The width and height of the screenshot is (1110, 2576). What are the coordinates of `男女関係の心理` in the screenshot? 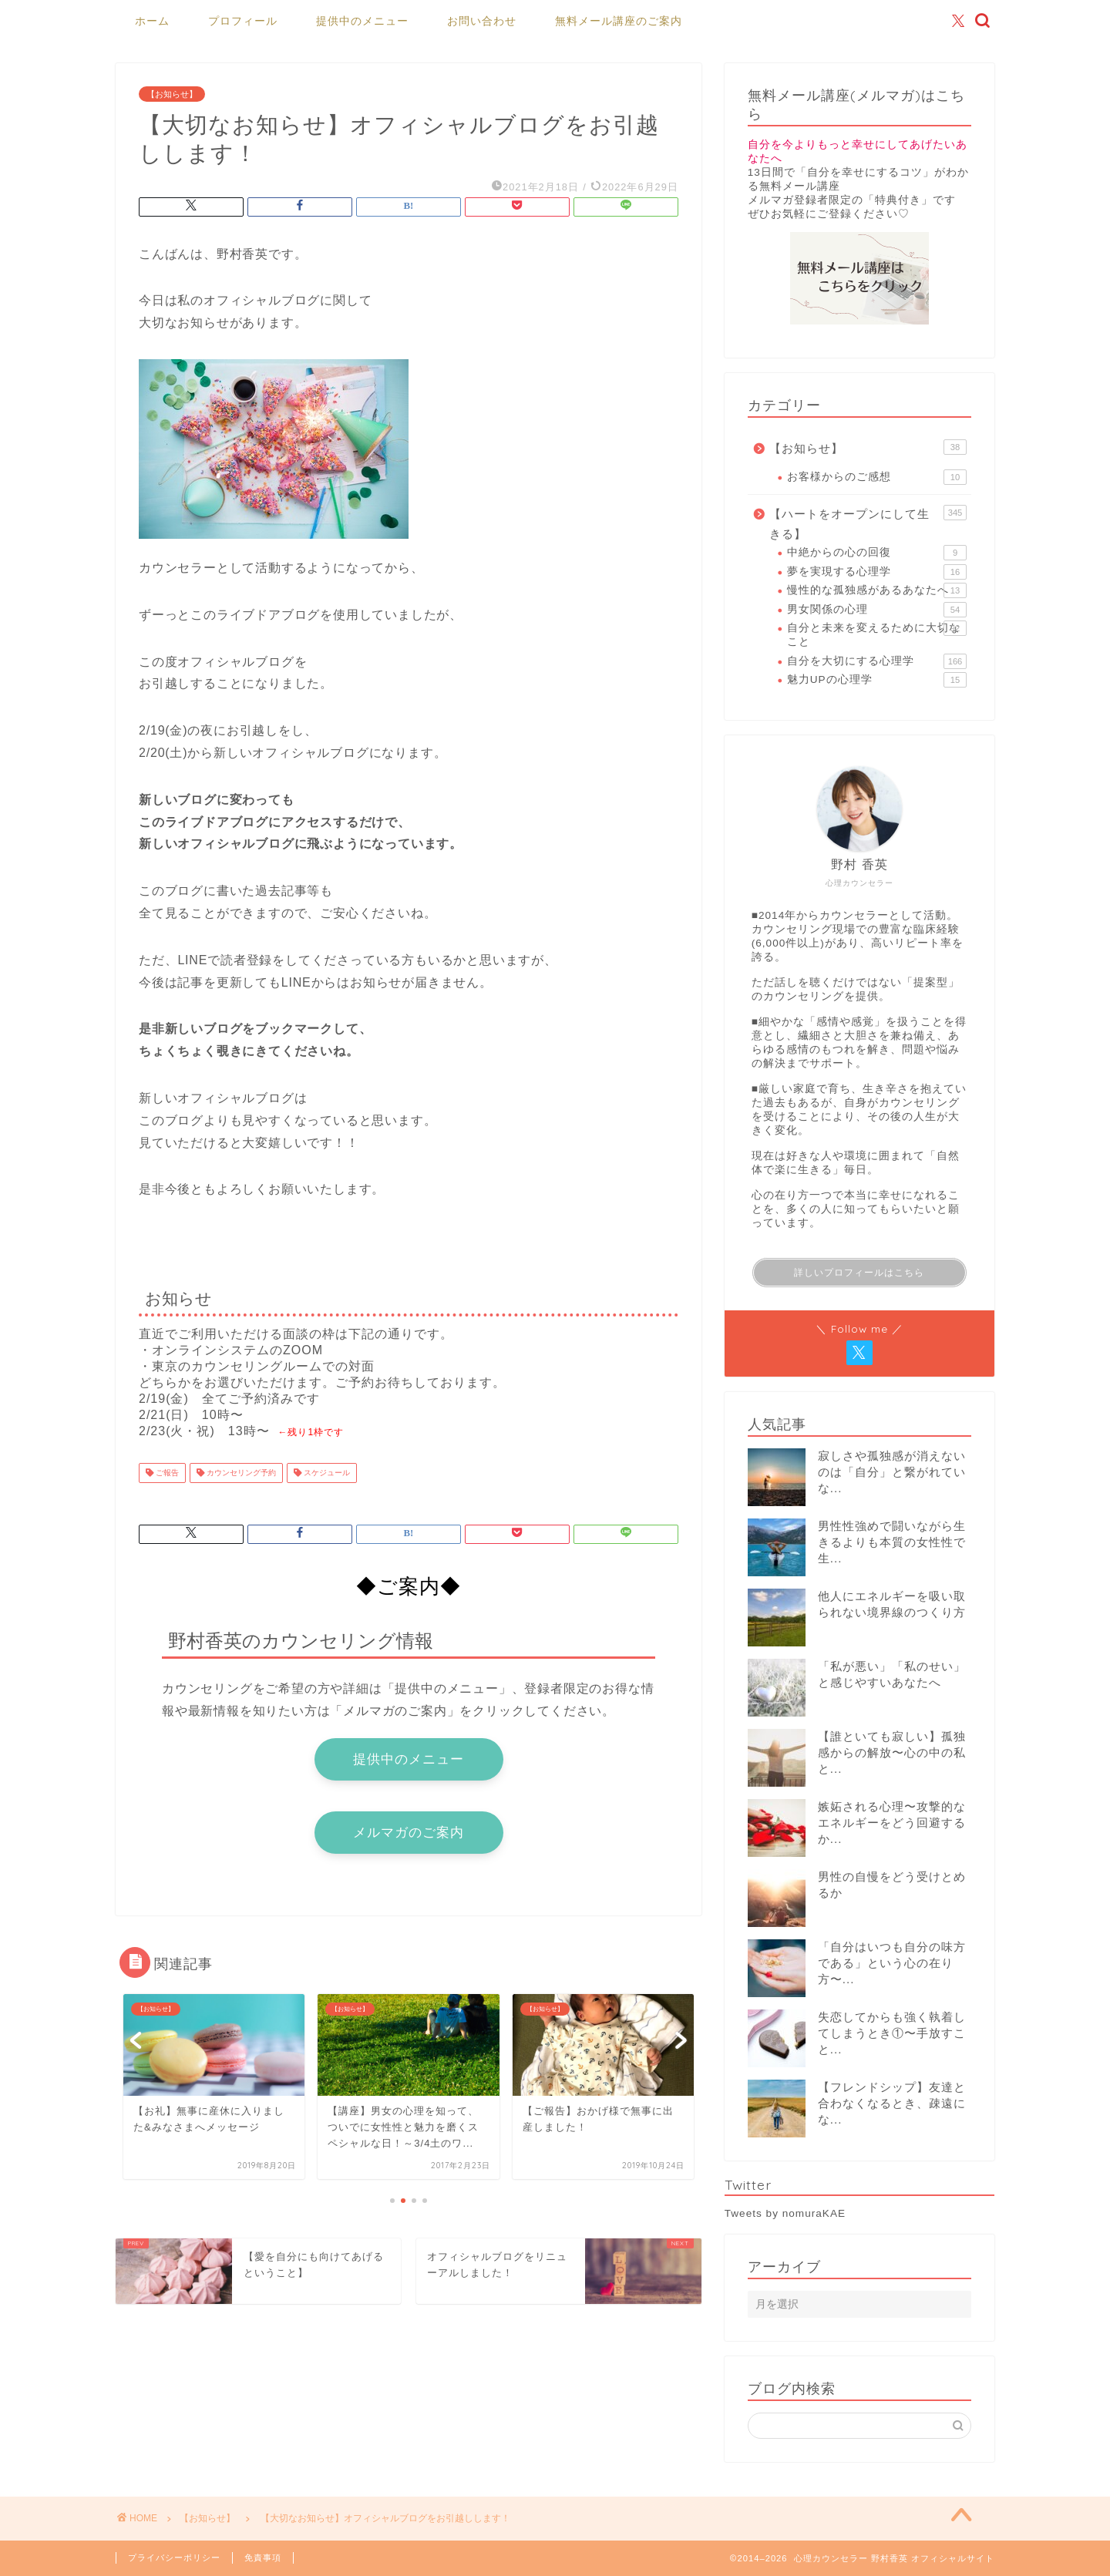 It's located at (877, 609).